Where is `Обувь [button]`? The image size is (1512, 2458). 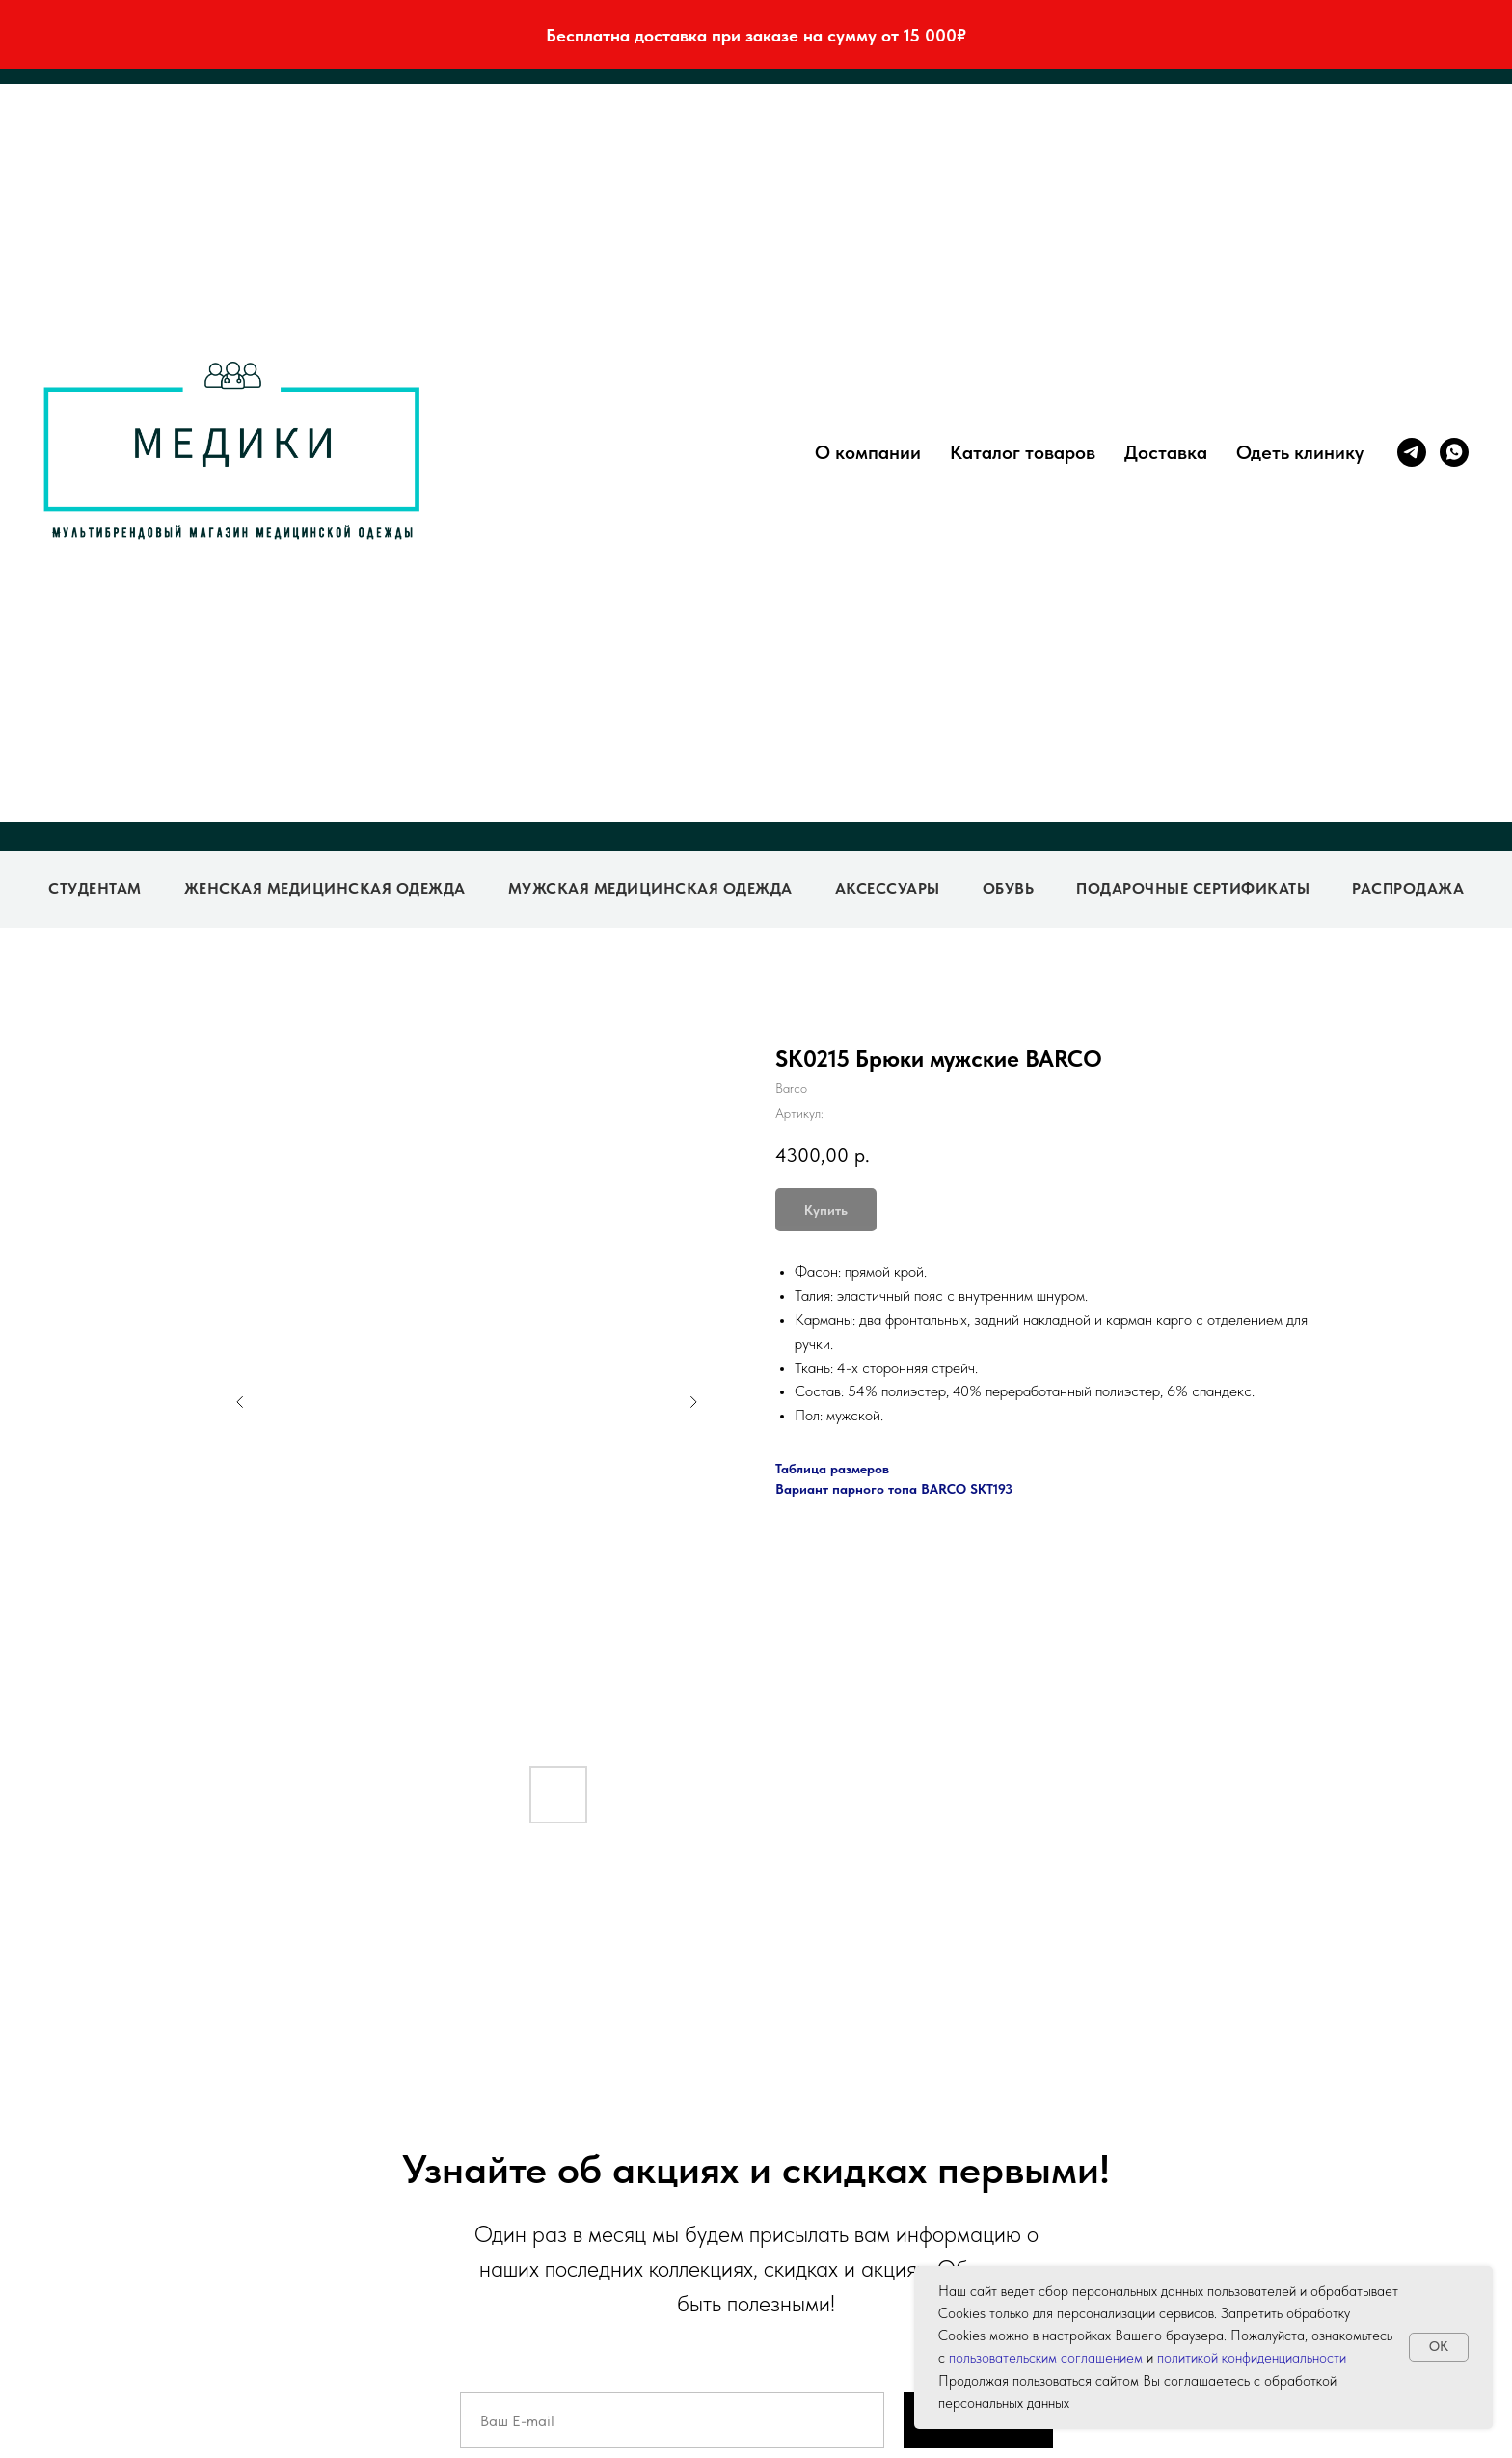
Обувь [button] is located at coordinates (1009, 888).